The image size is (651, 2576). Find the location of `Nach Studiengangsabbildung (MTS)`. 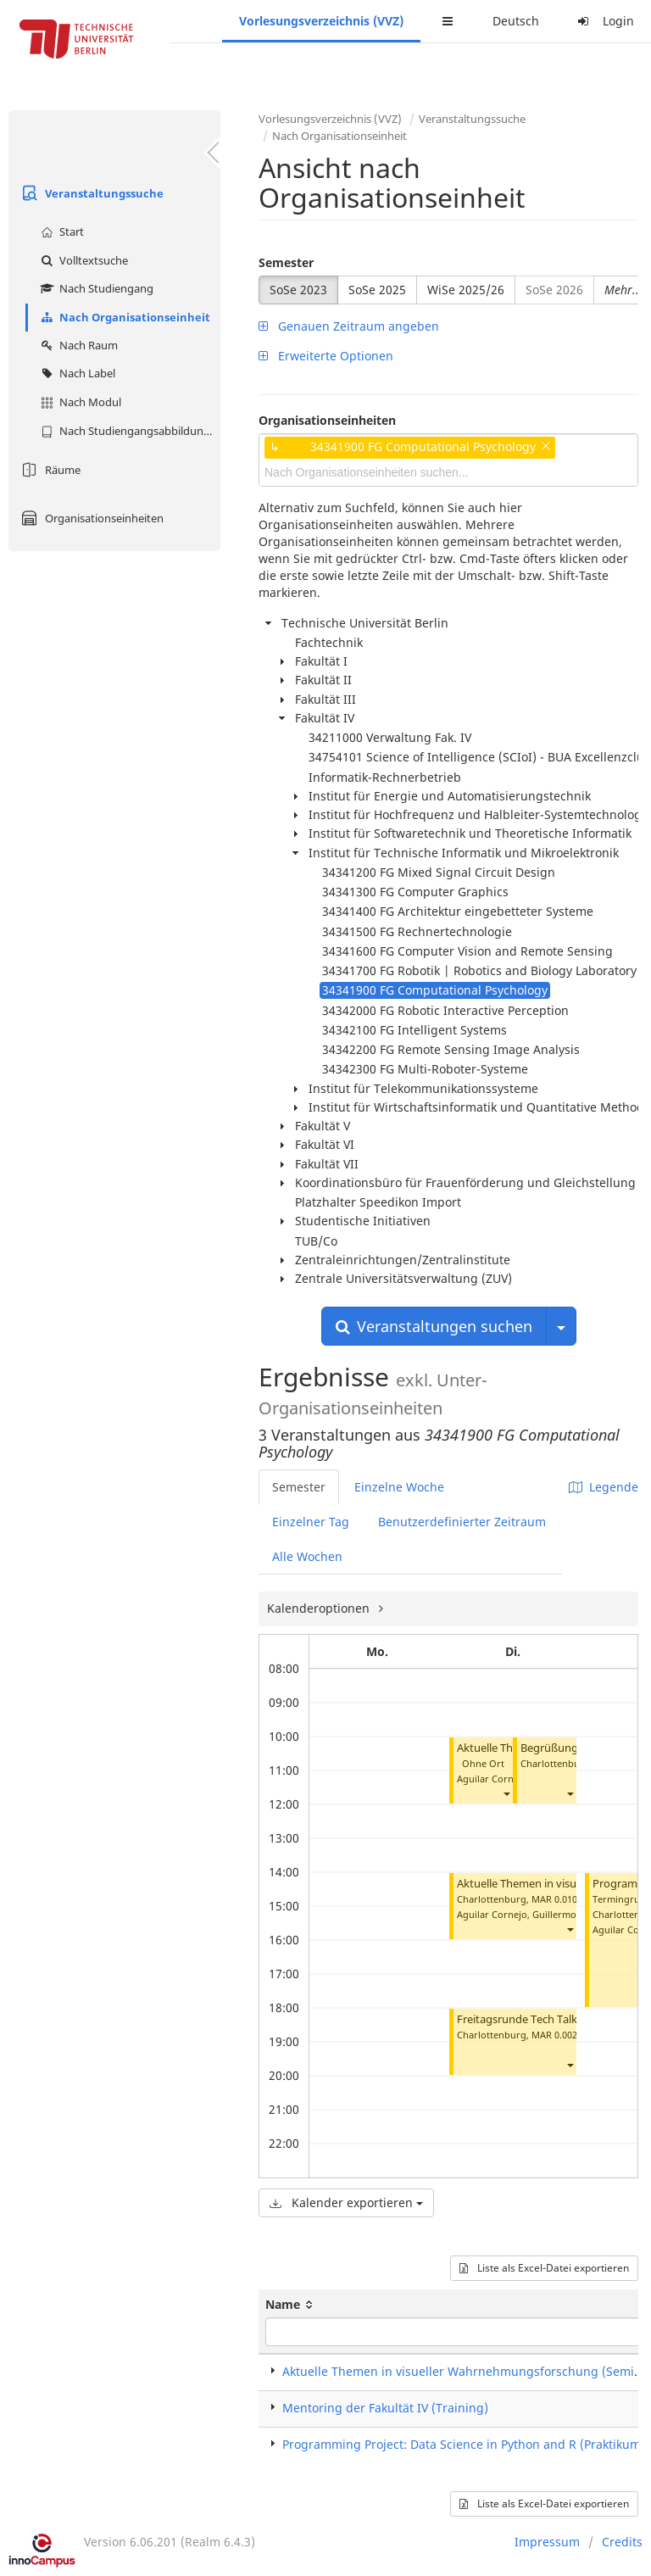

Nach Studiengangsabbildung (MTS) is located at coordinates (128, 430).